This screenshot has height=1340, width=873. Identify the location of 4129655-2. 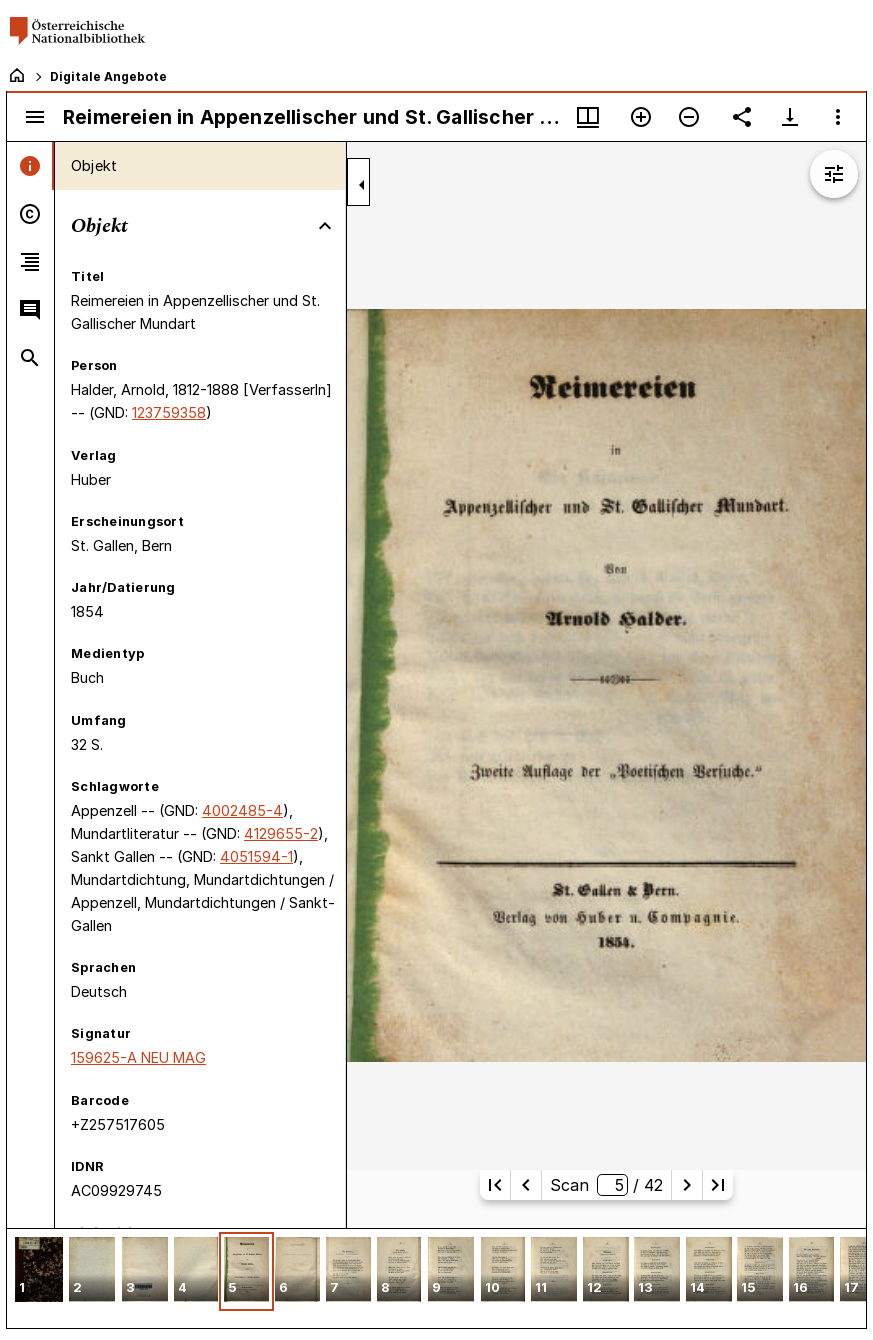
(281, 833).